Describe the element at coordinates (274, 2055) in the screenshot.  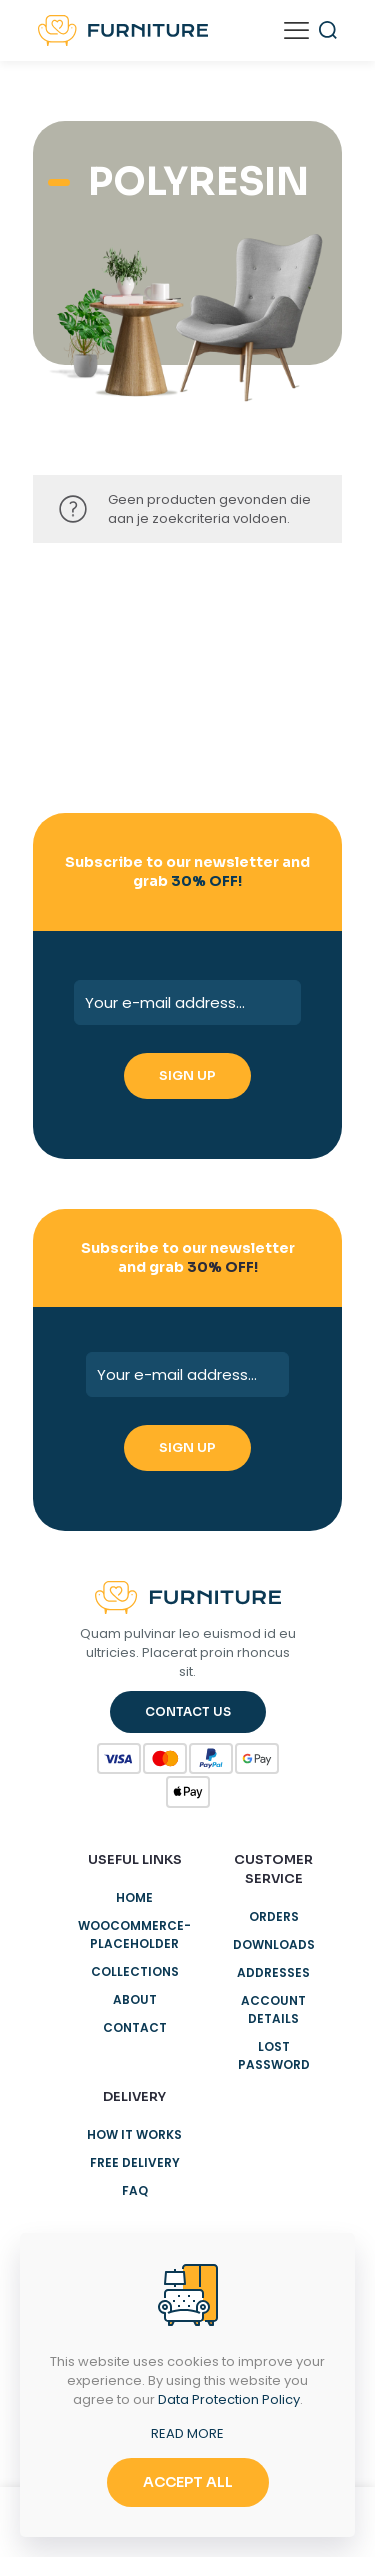
I see `Lost password` at that location.